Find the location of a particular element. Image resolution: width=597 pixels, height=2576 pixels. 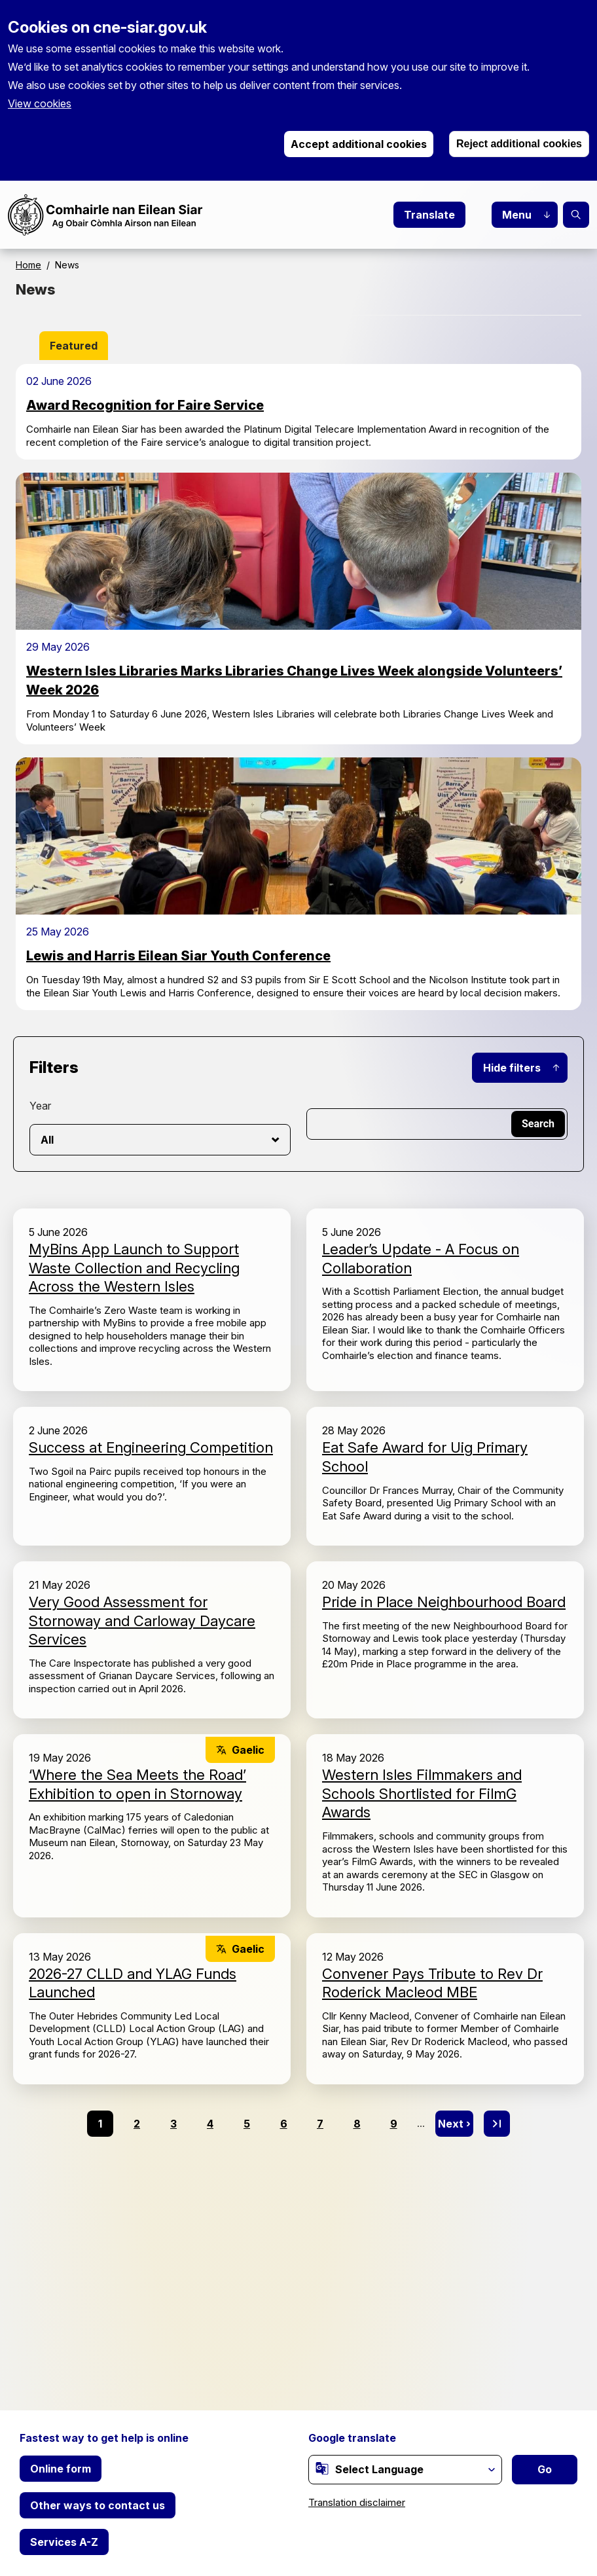

Translation disclaimer is located at coordinates (356, 2502).